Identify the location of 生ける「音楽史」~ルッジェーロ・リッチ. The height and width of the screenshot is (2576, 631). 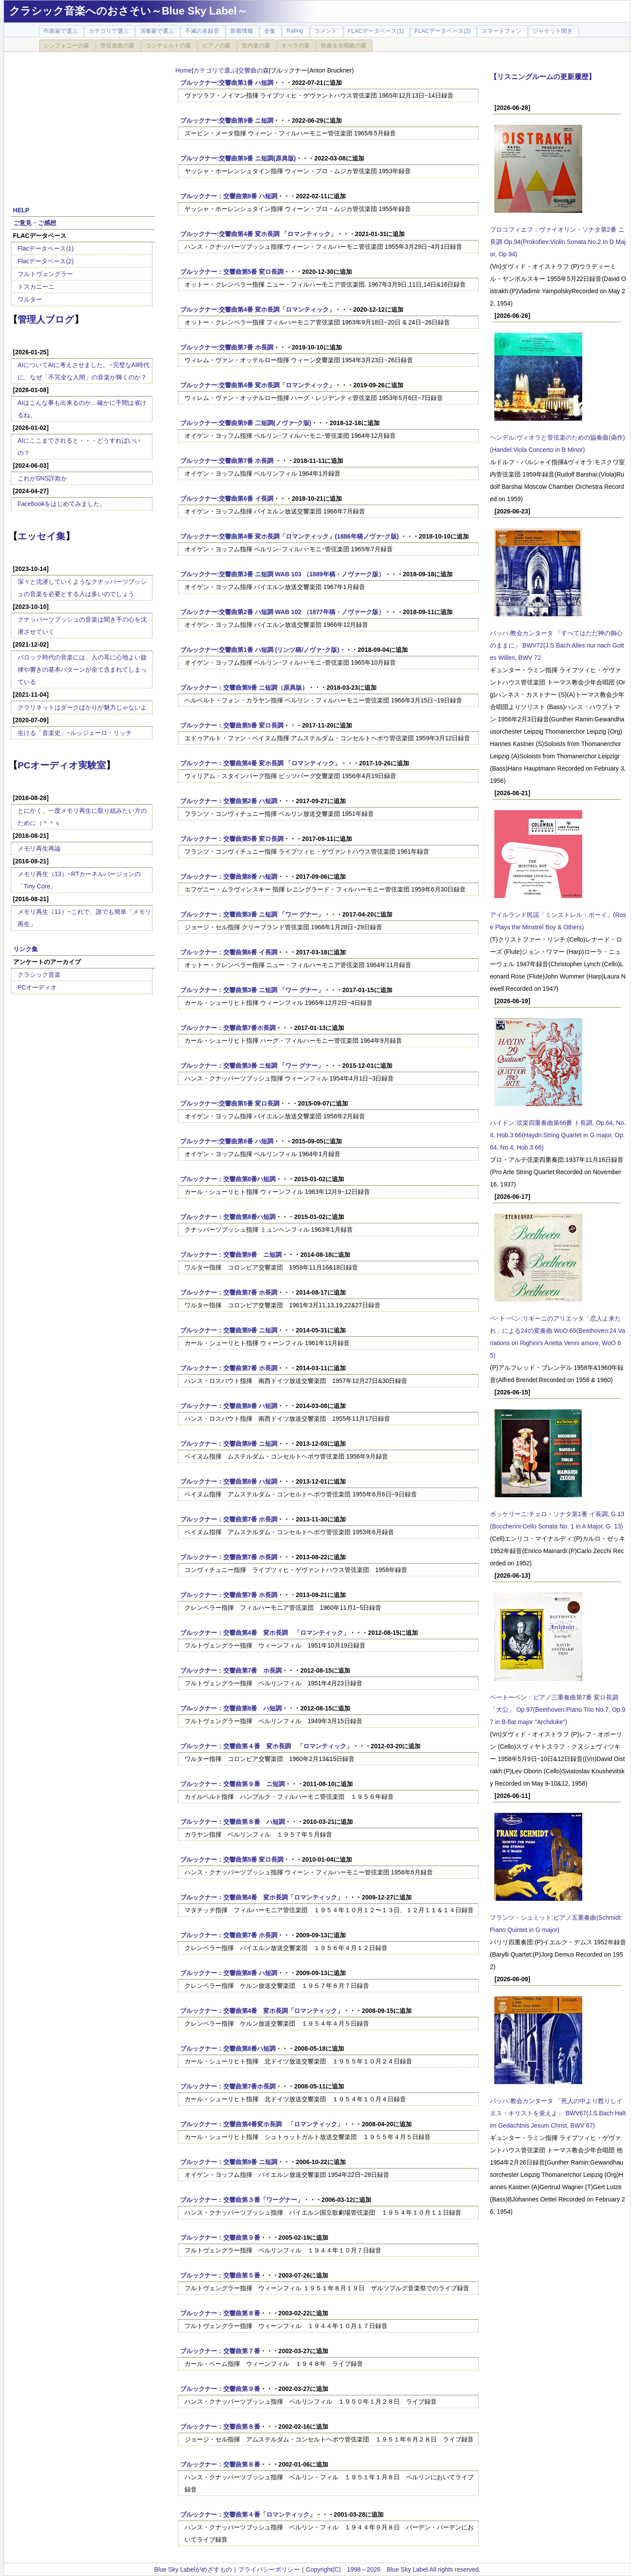
(75, 732).